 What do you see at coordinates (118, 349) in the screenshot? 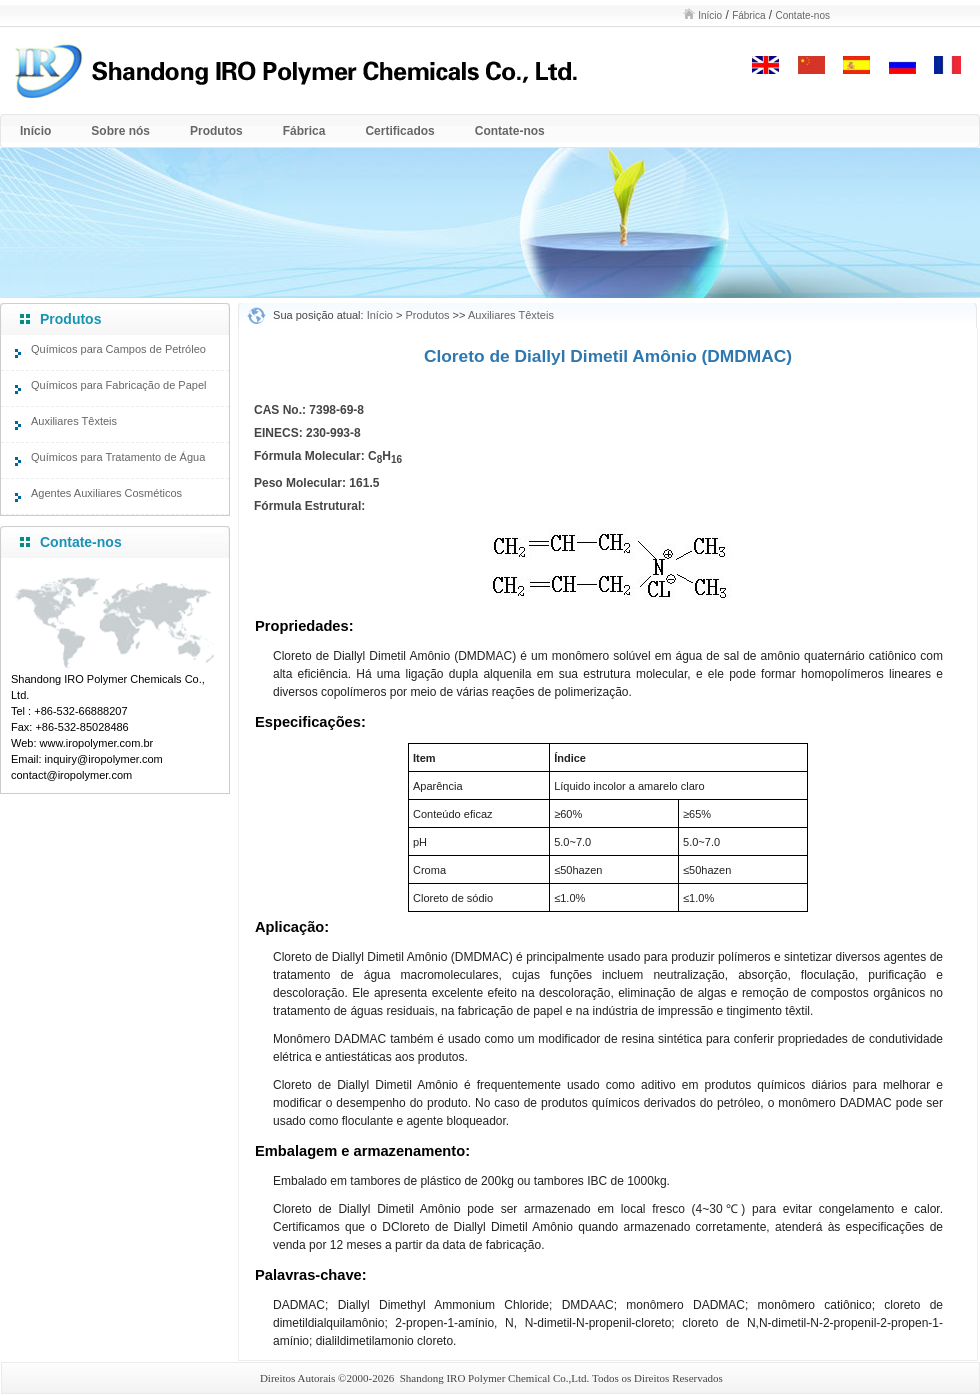
I see `Químicos para Campos de Petróleo` at bounding box center [118, 349].